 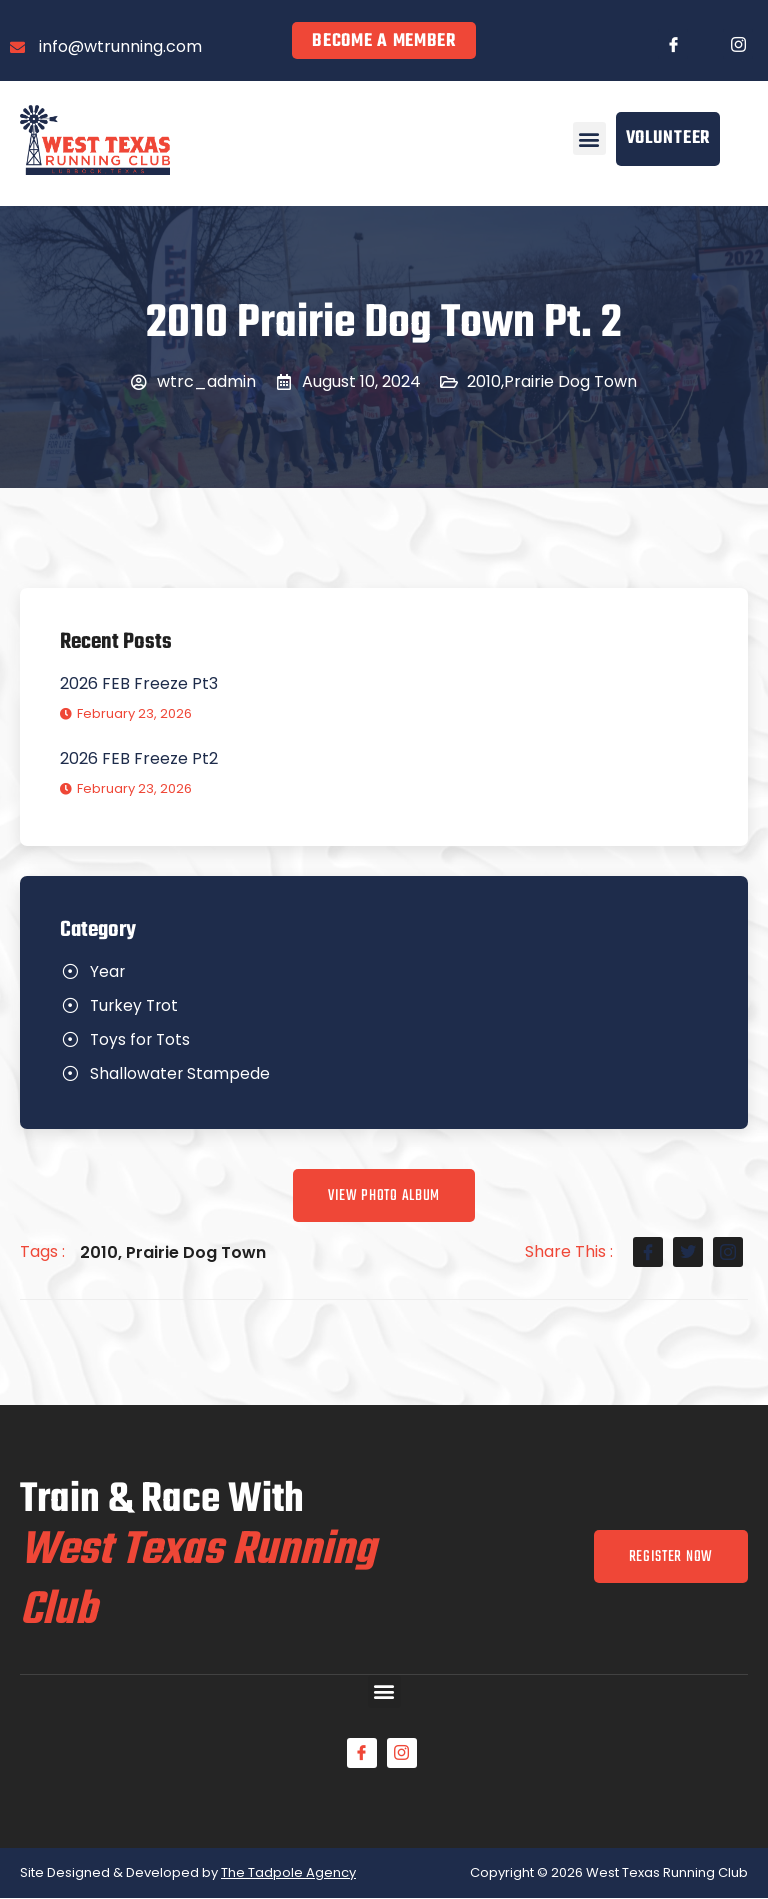 I want to click on [social-share], so click(x=648, y=1253).